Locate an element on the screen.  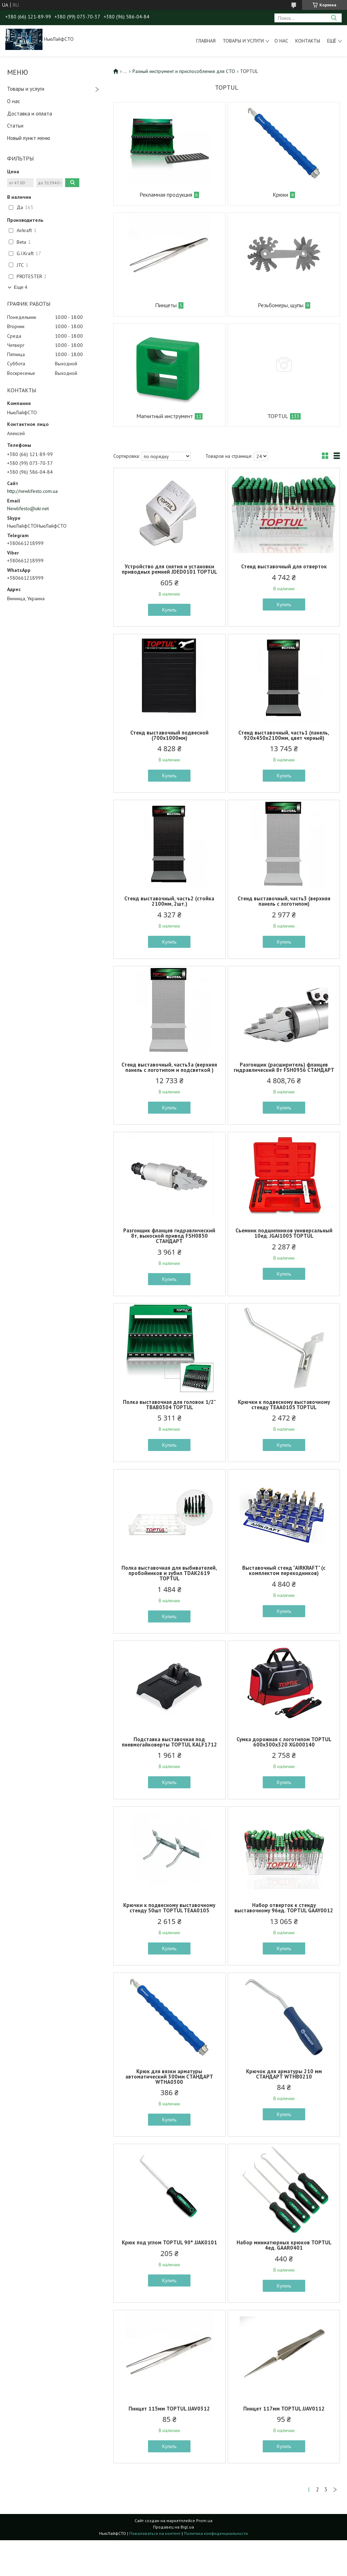
Крюк для вязки арматуры автоматический 300мм СТАНДАРТ WTHA0300 is located at coordinates (169, 2077).